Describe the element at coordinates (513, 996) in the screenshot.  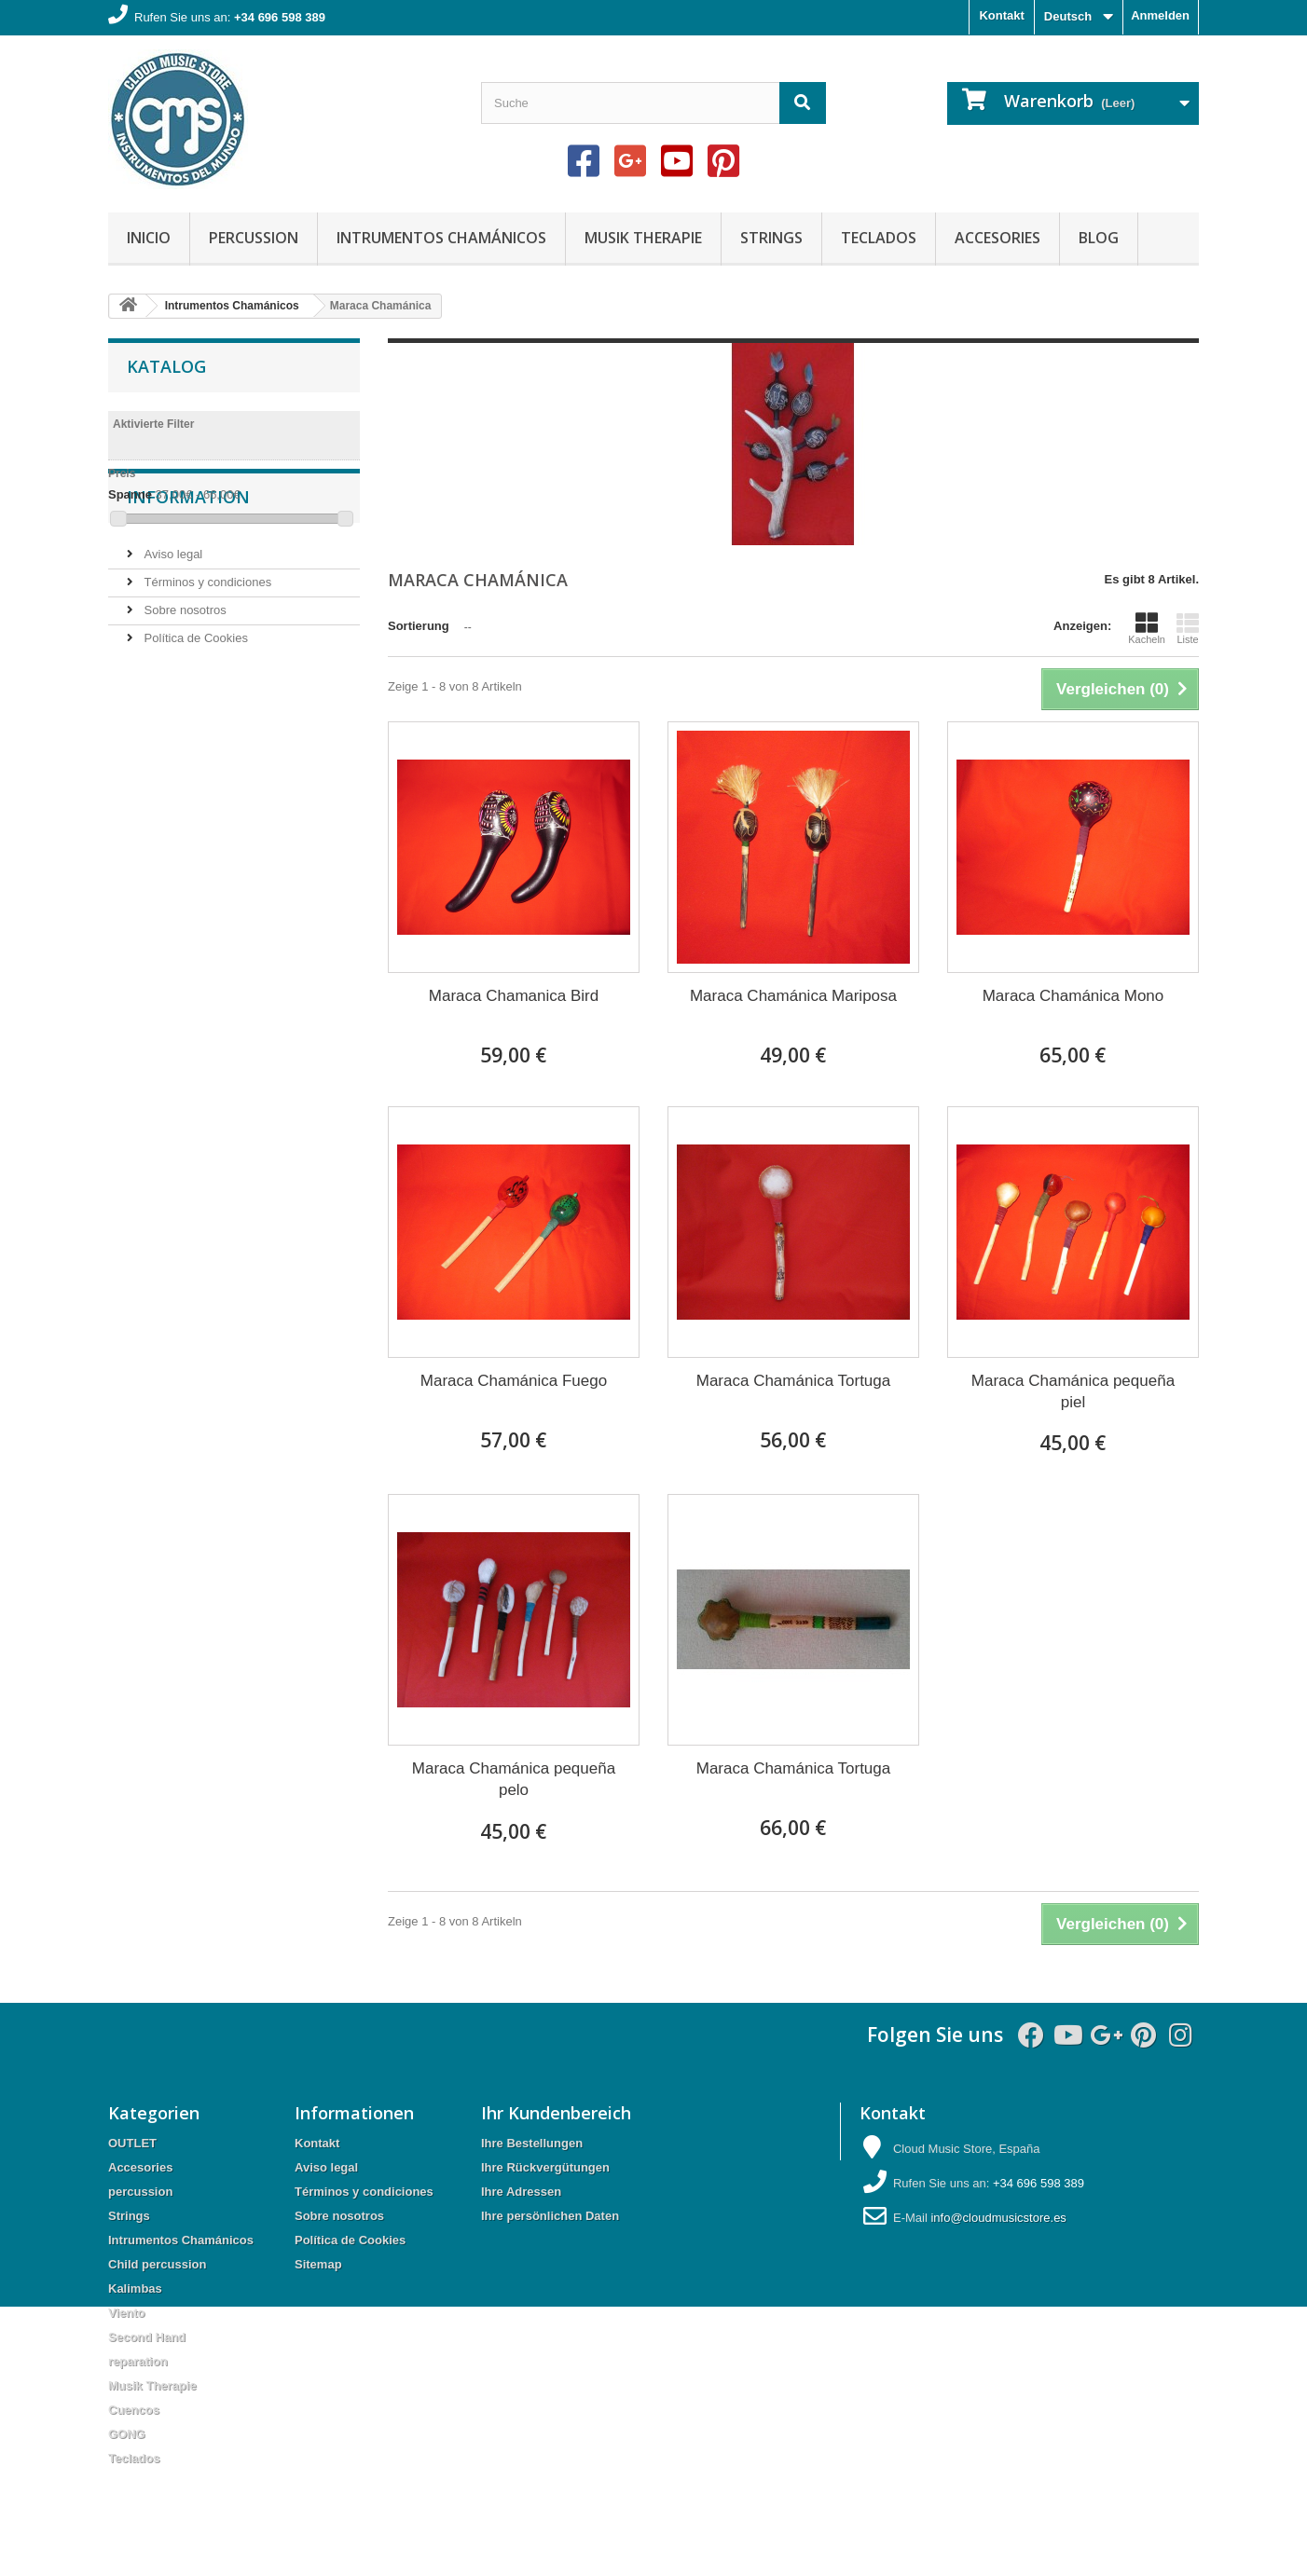
I see `Maraca Chamanica Bird` at that location.